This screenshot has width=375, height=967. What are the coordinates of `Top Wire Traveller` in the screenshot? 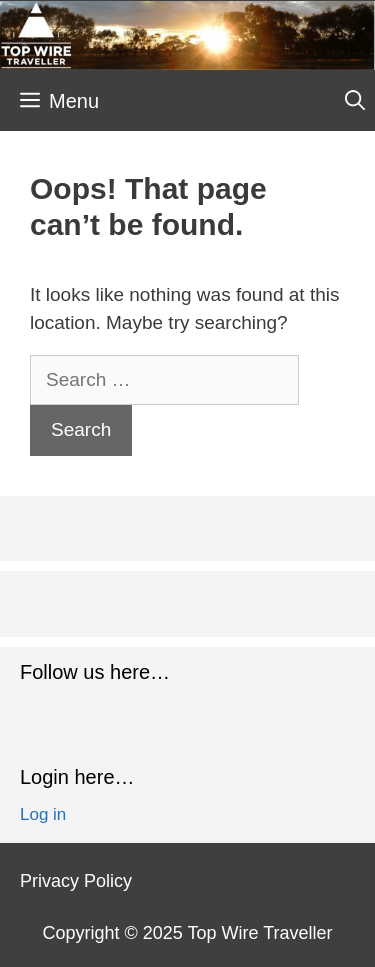 It's located at (259, 933).